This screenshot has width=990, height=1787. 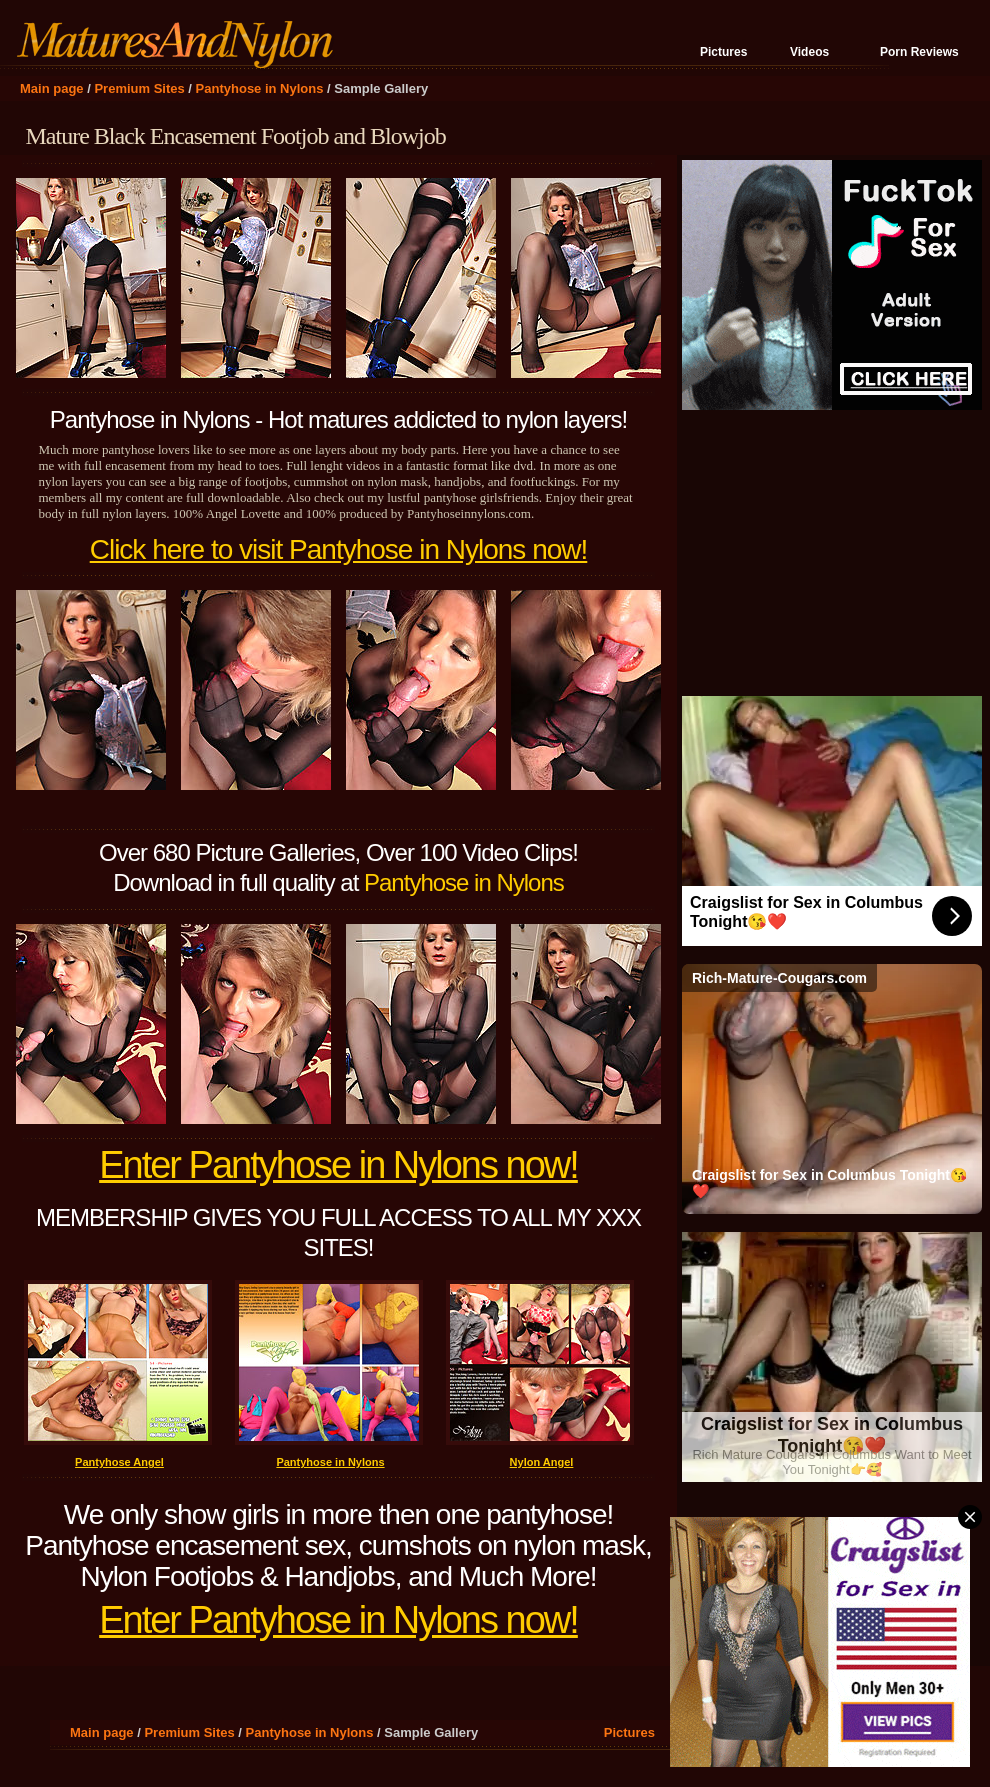 What do you see at coordinates (338, 1165) in the screenshot?
I see `Enter Pantyhose in Nylons now!` at bounding box center [338, 1165].